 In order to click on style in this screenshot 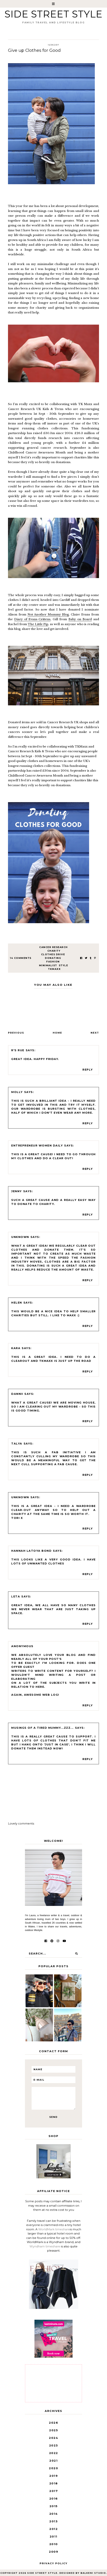, I will do `click(63, 965)`.